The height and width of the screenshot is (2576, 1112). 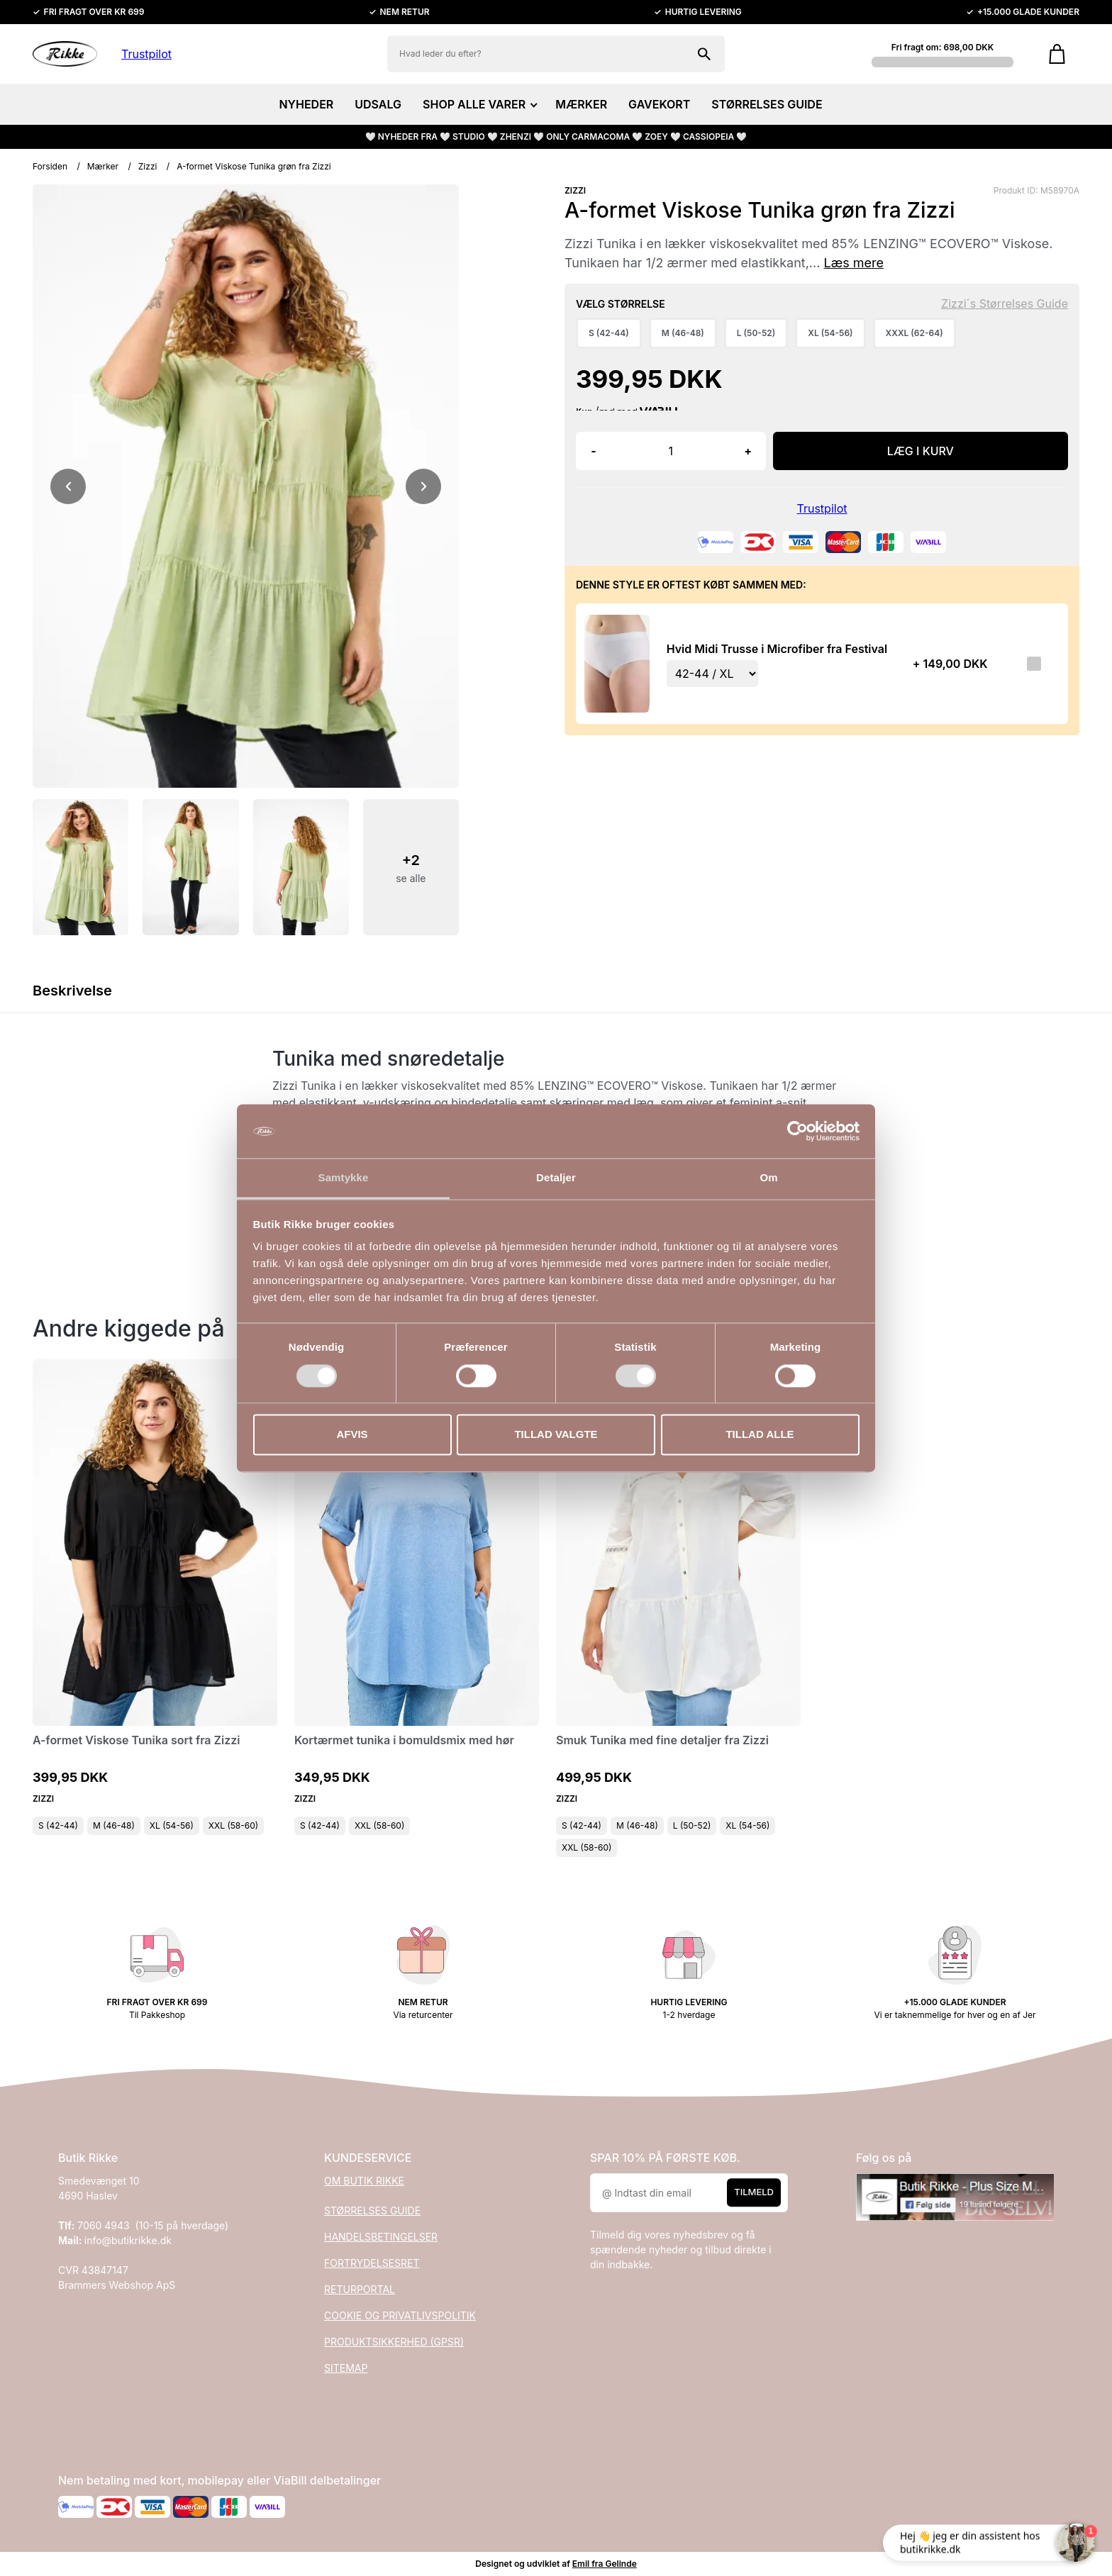 What do you see at coordinates (359, 2289) in the screenshot?
I see `RETURPORTAL` at bounding box center [359, 2289].